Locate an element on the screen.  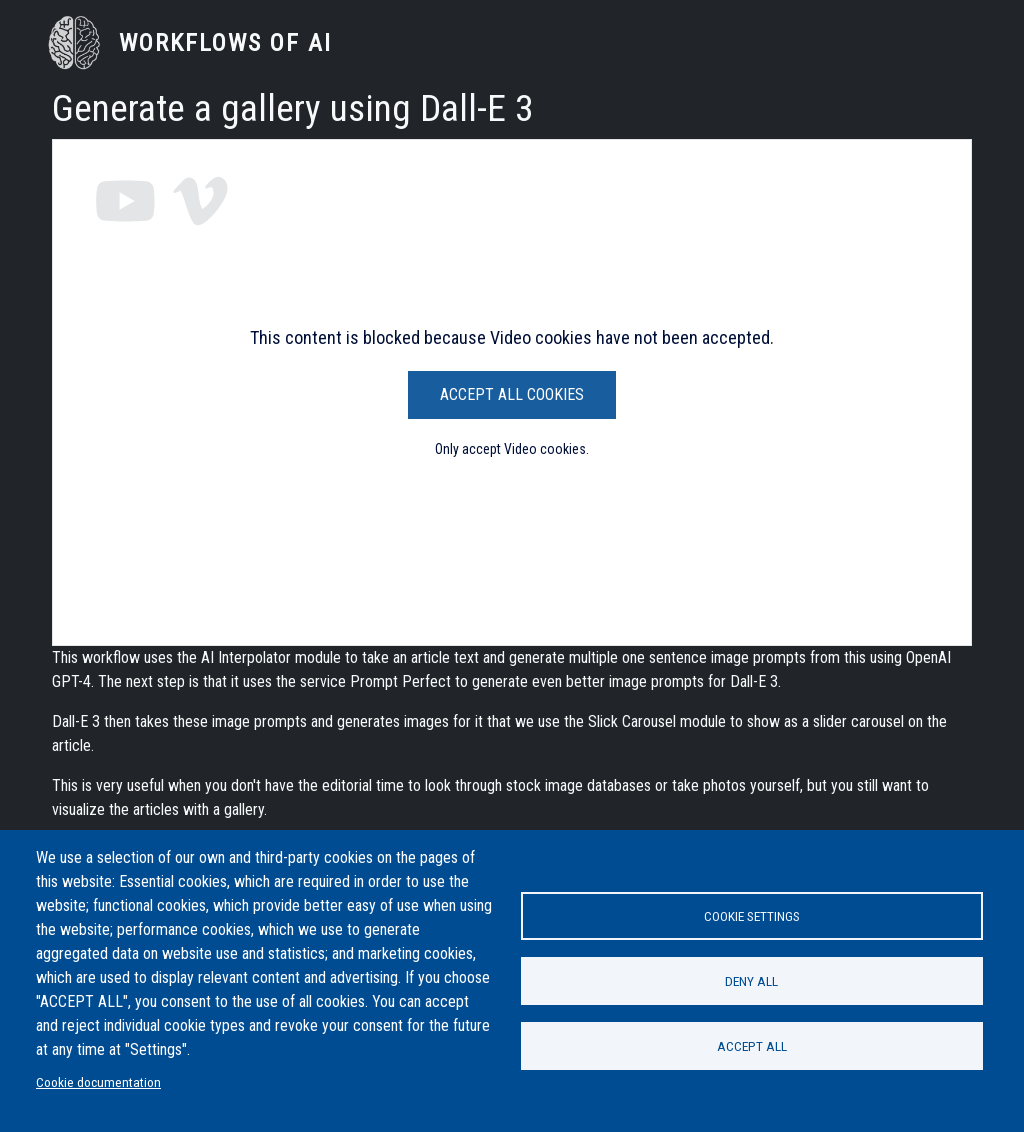
Only accept Video cookies. is located at coordinates (512, 449).